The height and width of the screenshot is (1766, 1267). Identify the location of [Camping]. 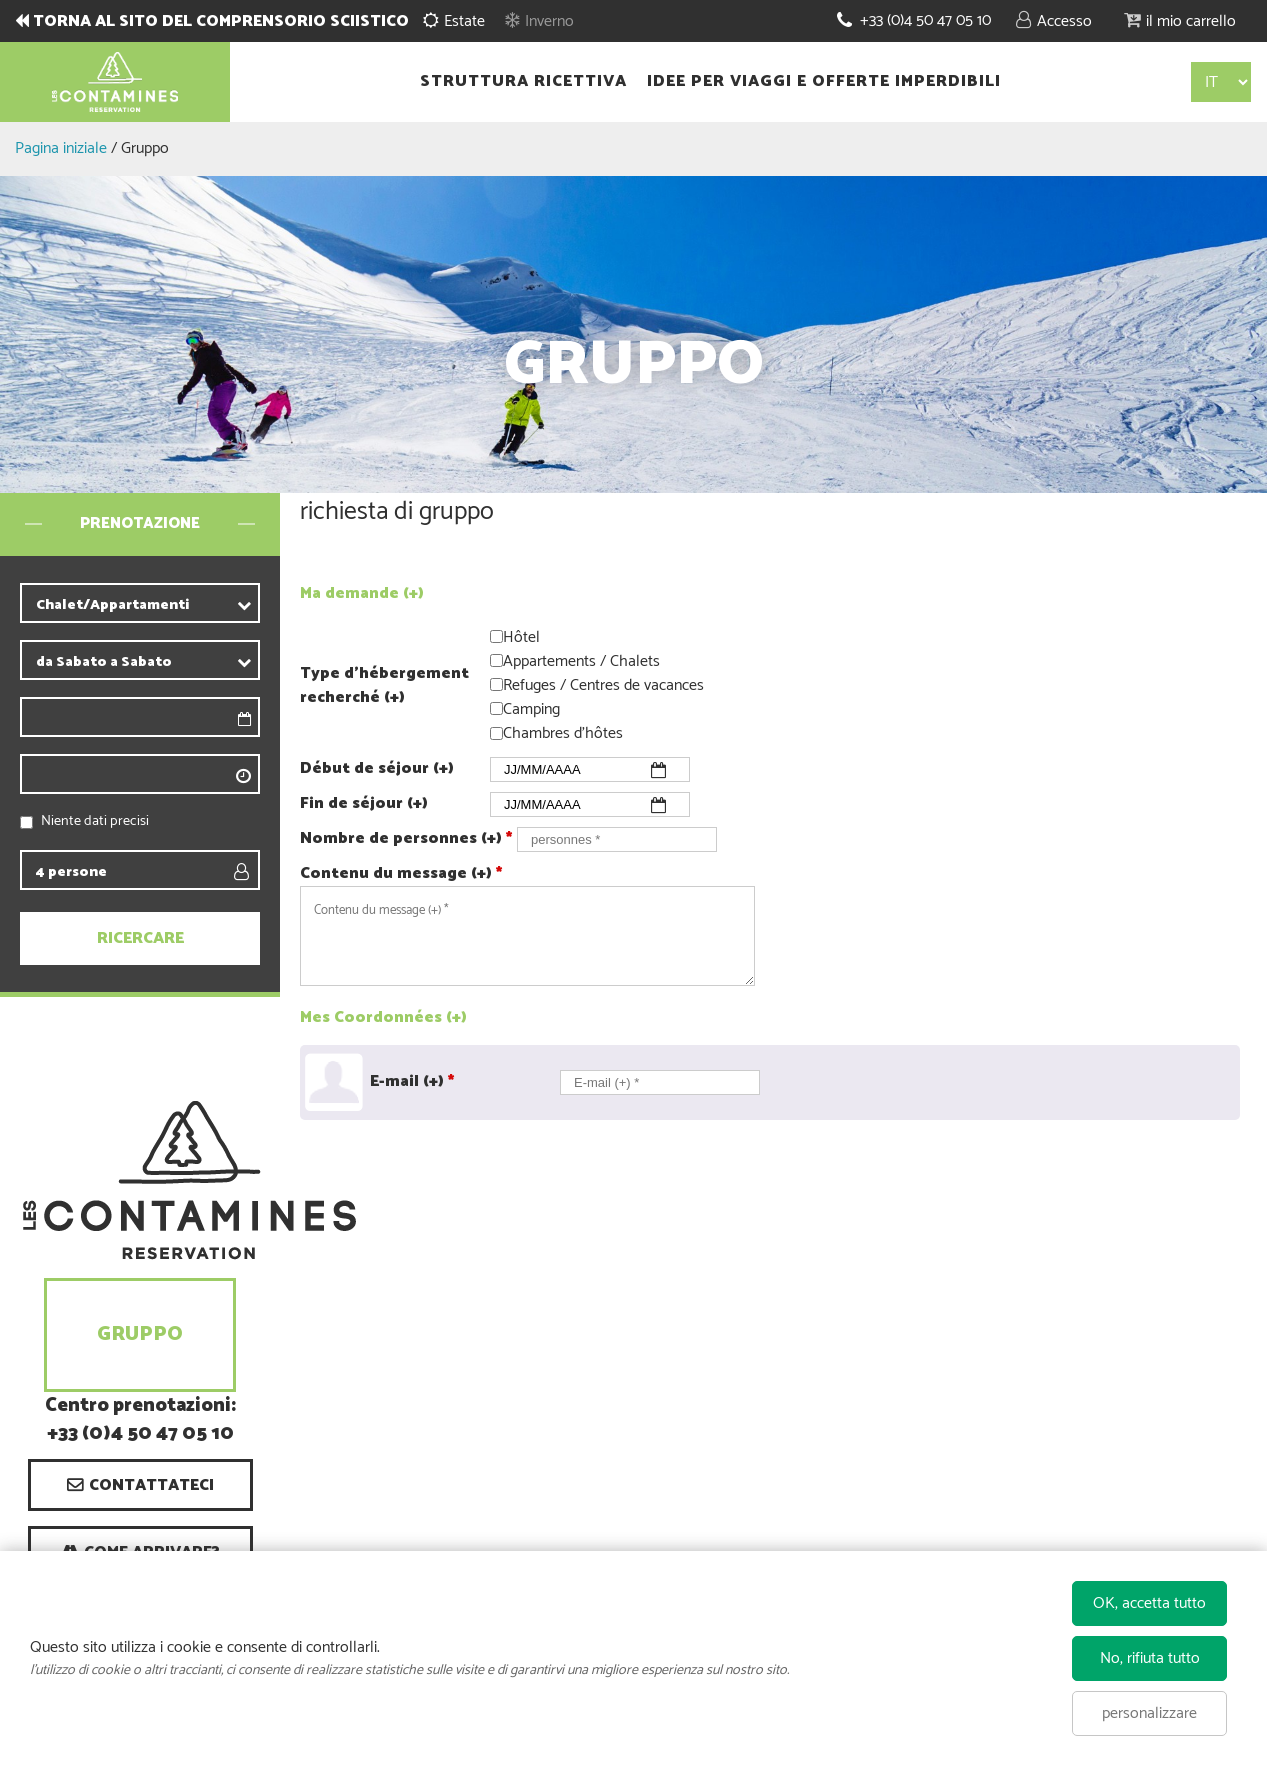
(496, 708).